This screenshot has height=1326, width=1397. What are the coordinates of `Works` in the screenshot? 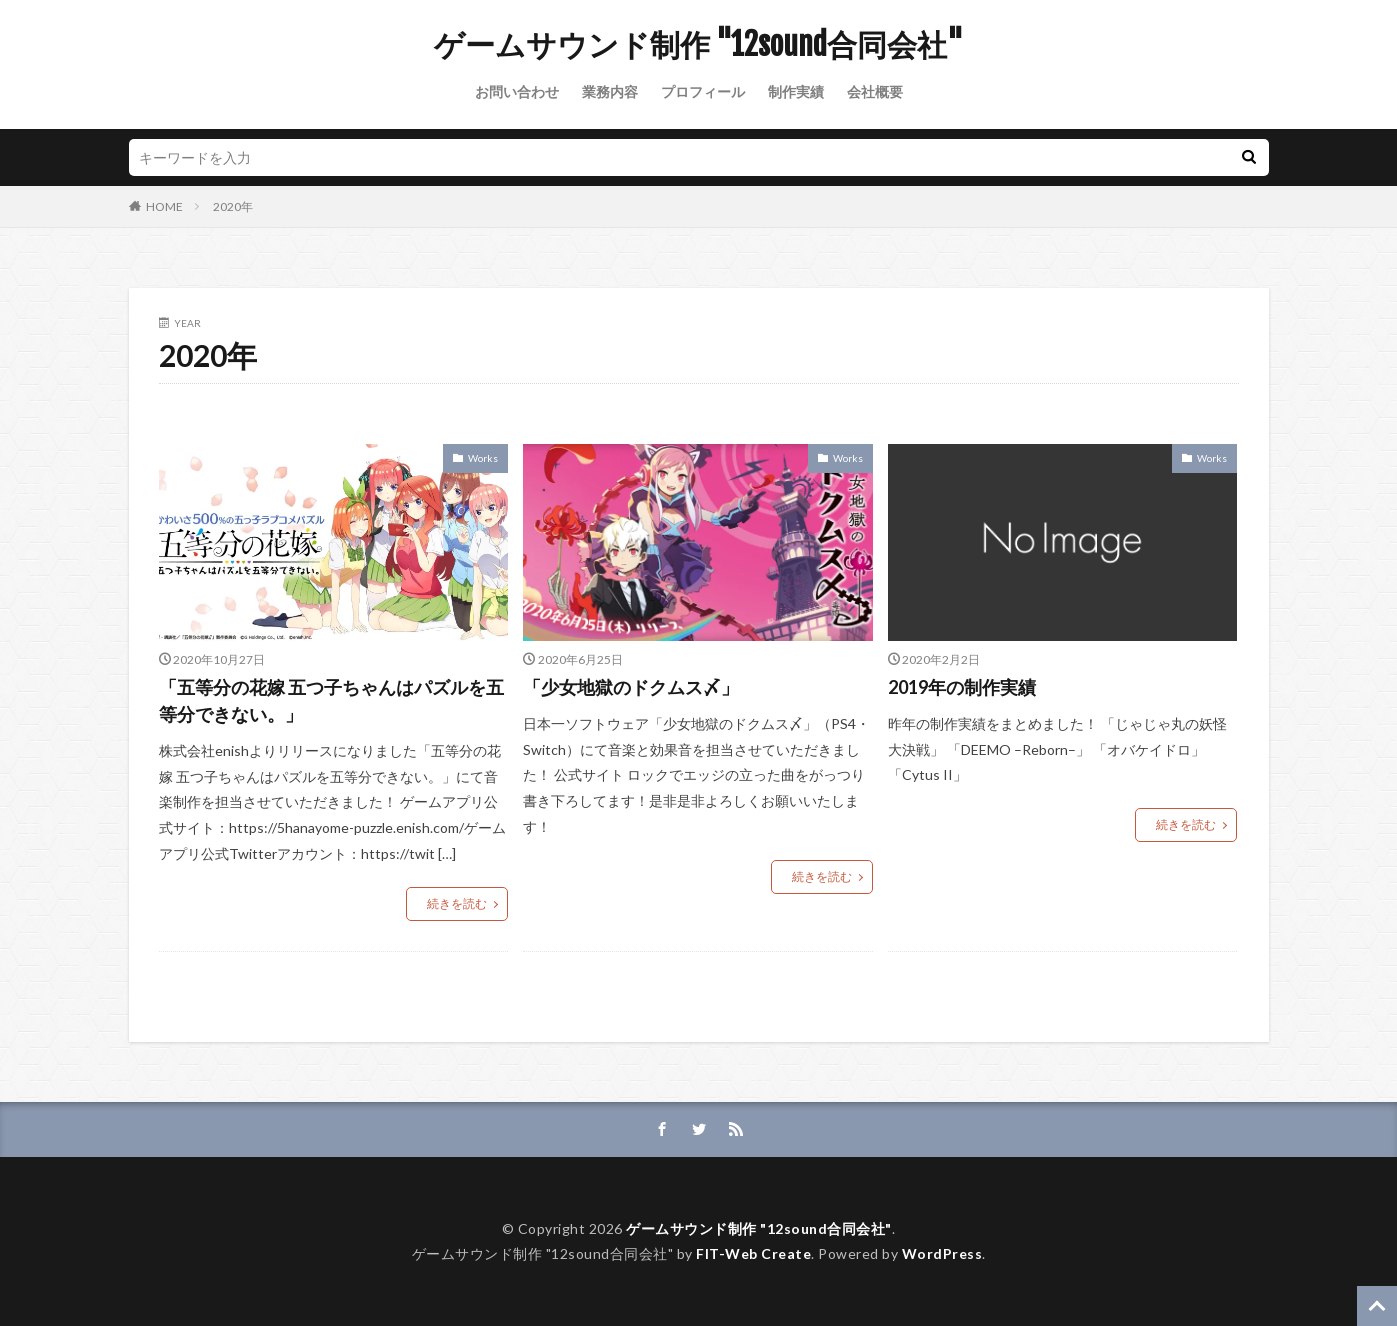 It's located at (483, 458).